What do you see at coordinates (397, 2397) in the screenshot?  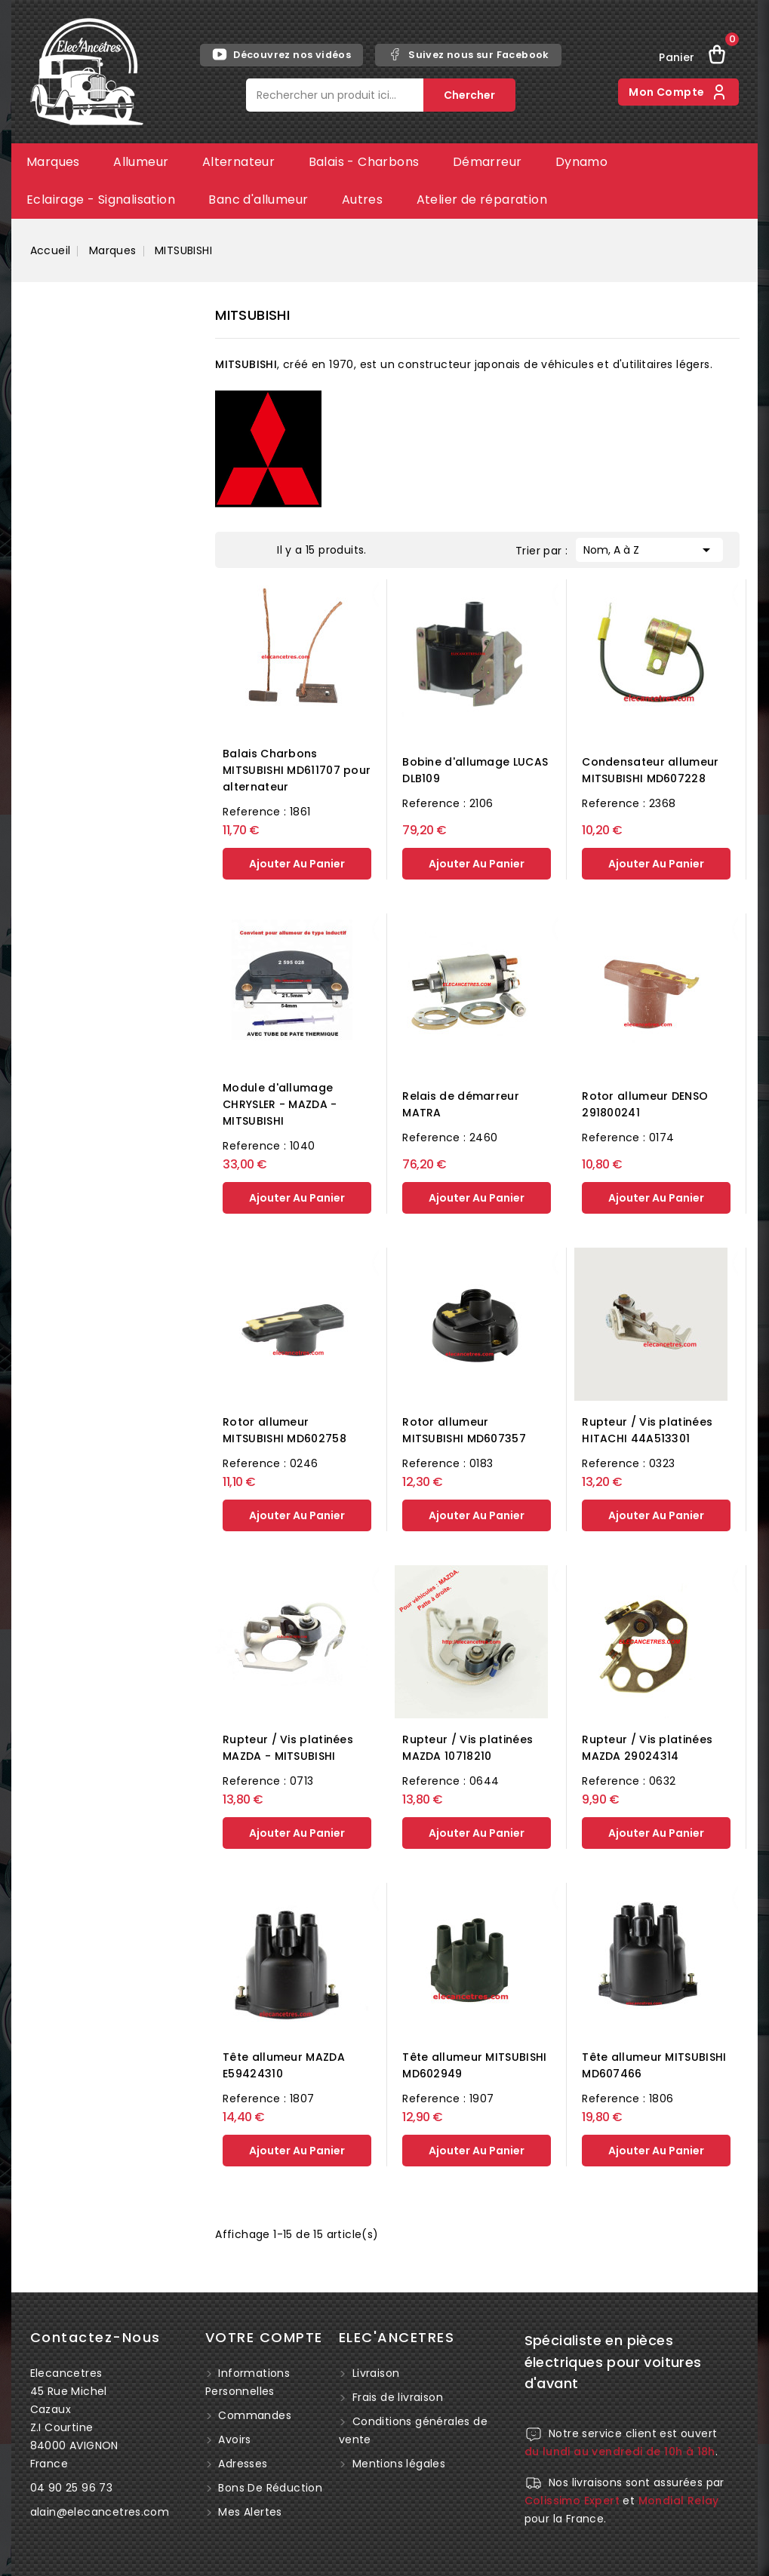 I see `Frais de livraison` at bounding box center [397, 2397].